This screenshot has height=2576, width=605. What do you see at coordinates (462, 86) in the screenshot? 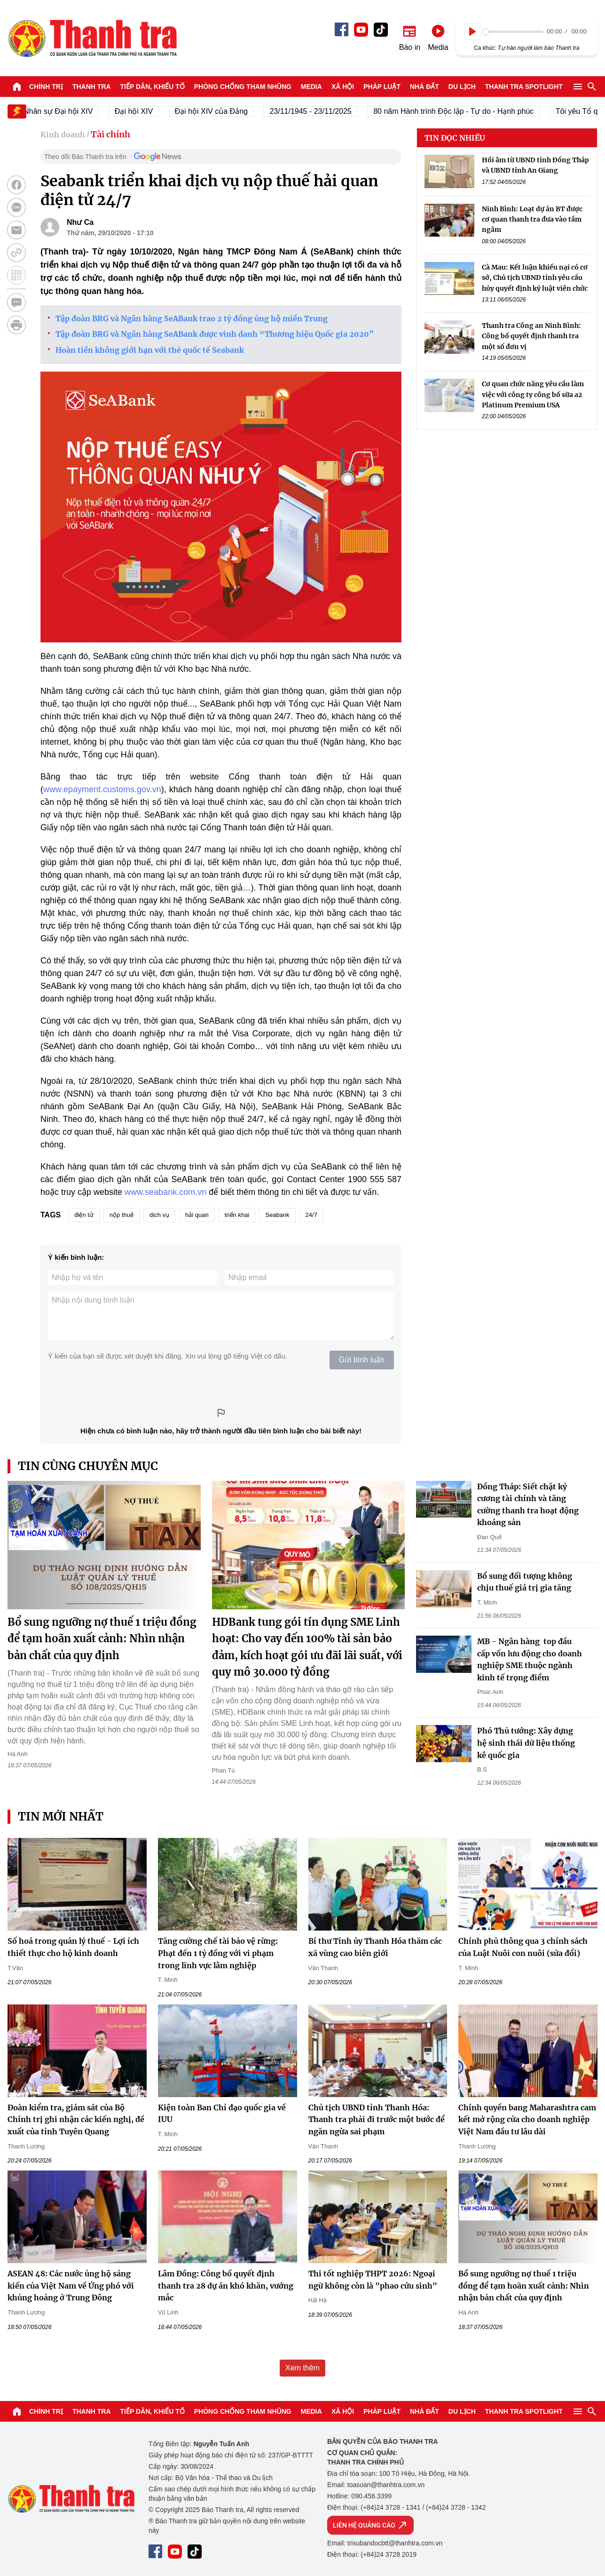
I see `Du lịch` at bounding box center [462, 86].